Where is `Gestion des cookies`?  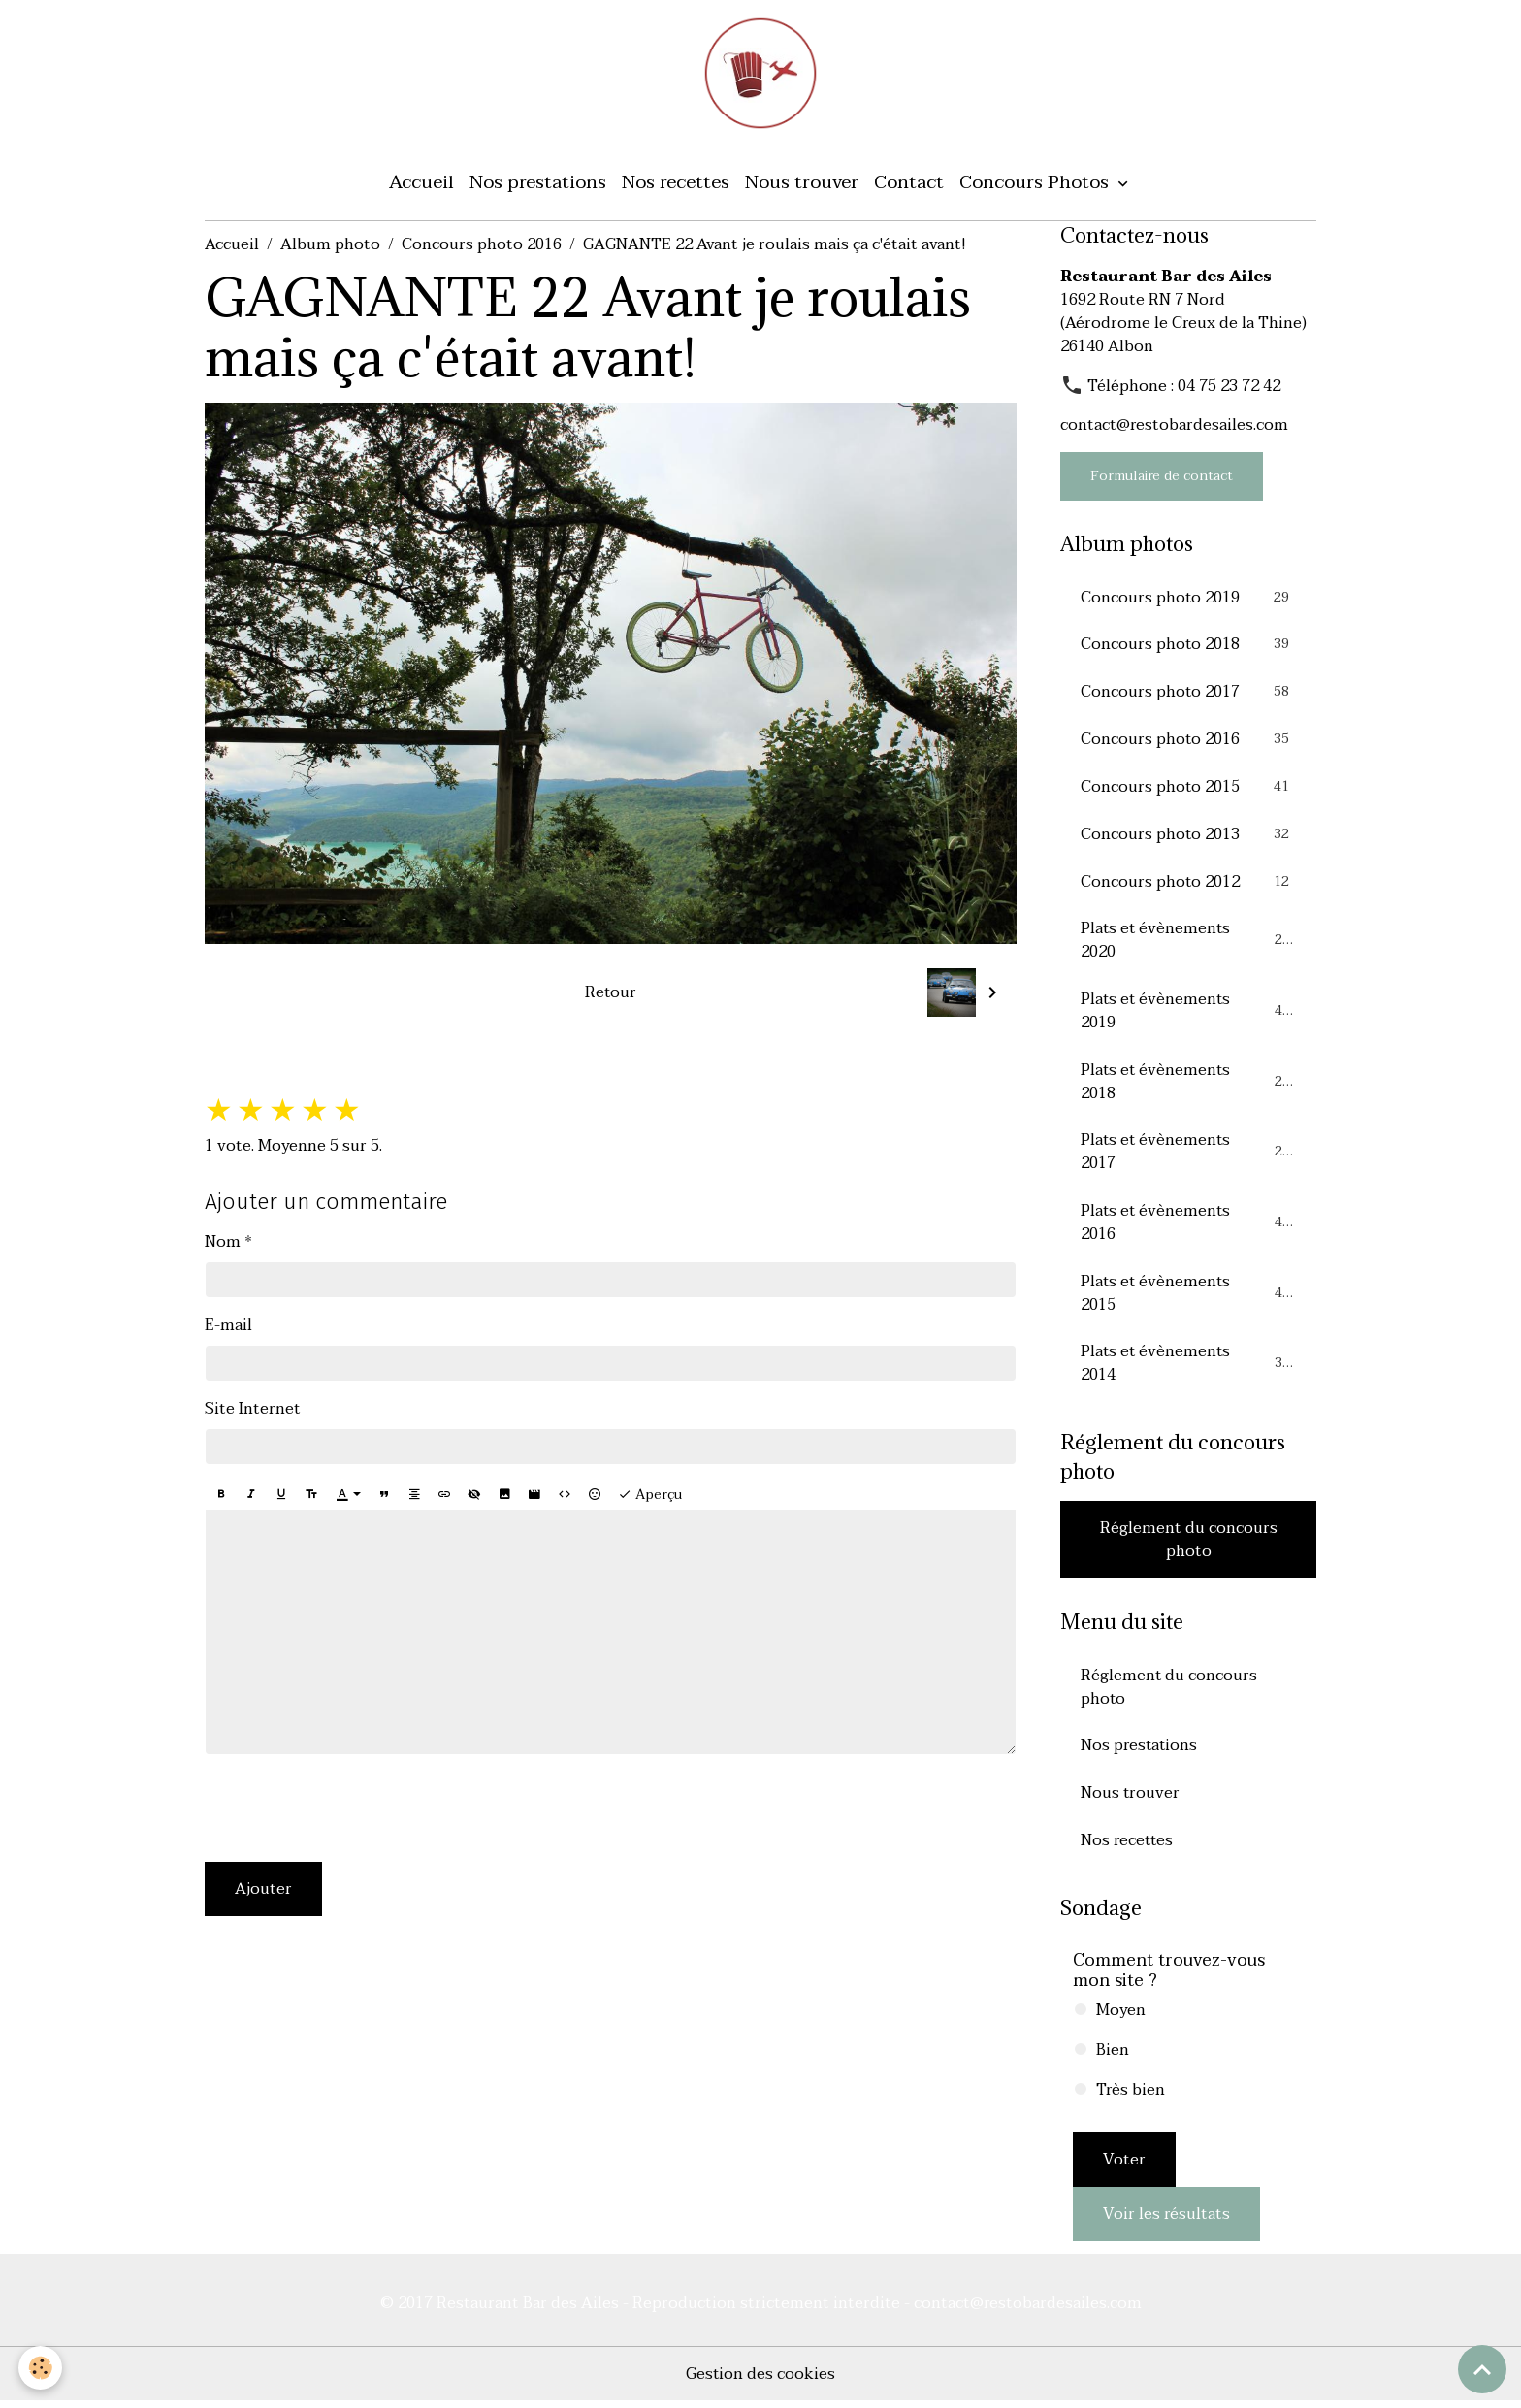
Gestion des cookies is located at coordinates (761, 2380).